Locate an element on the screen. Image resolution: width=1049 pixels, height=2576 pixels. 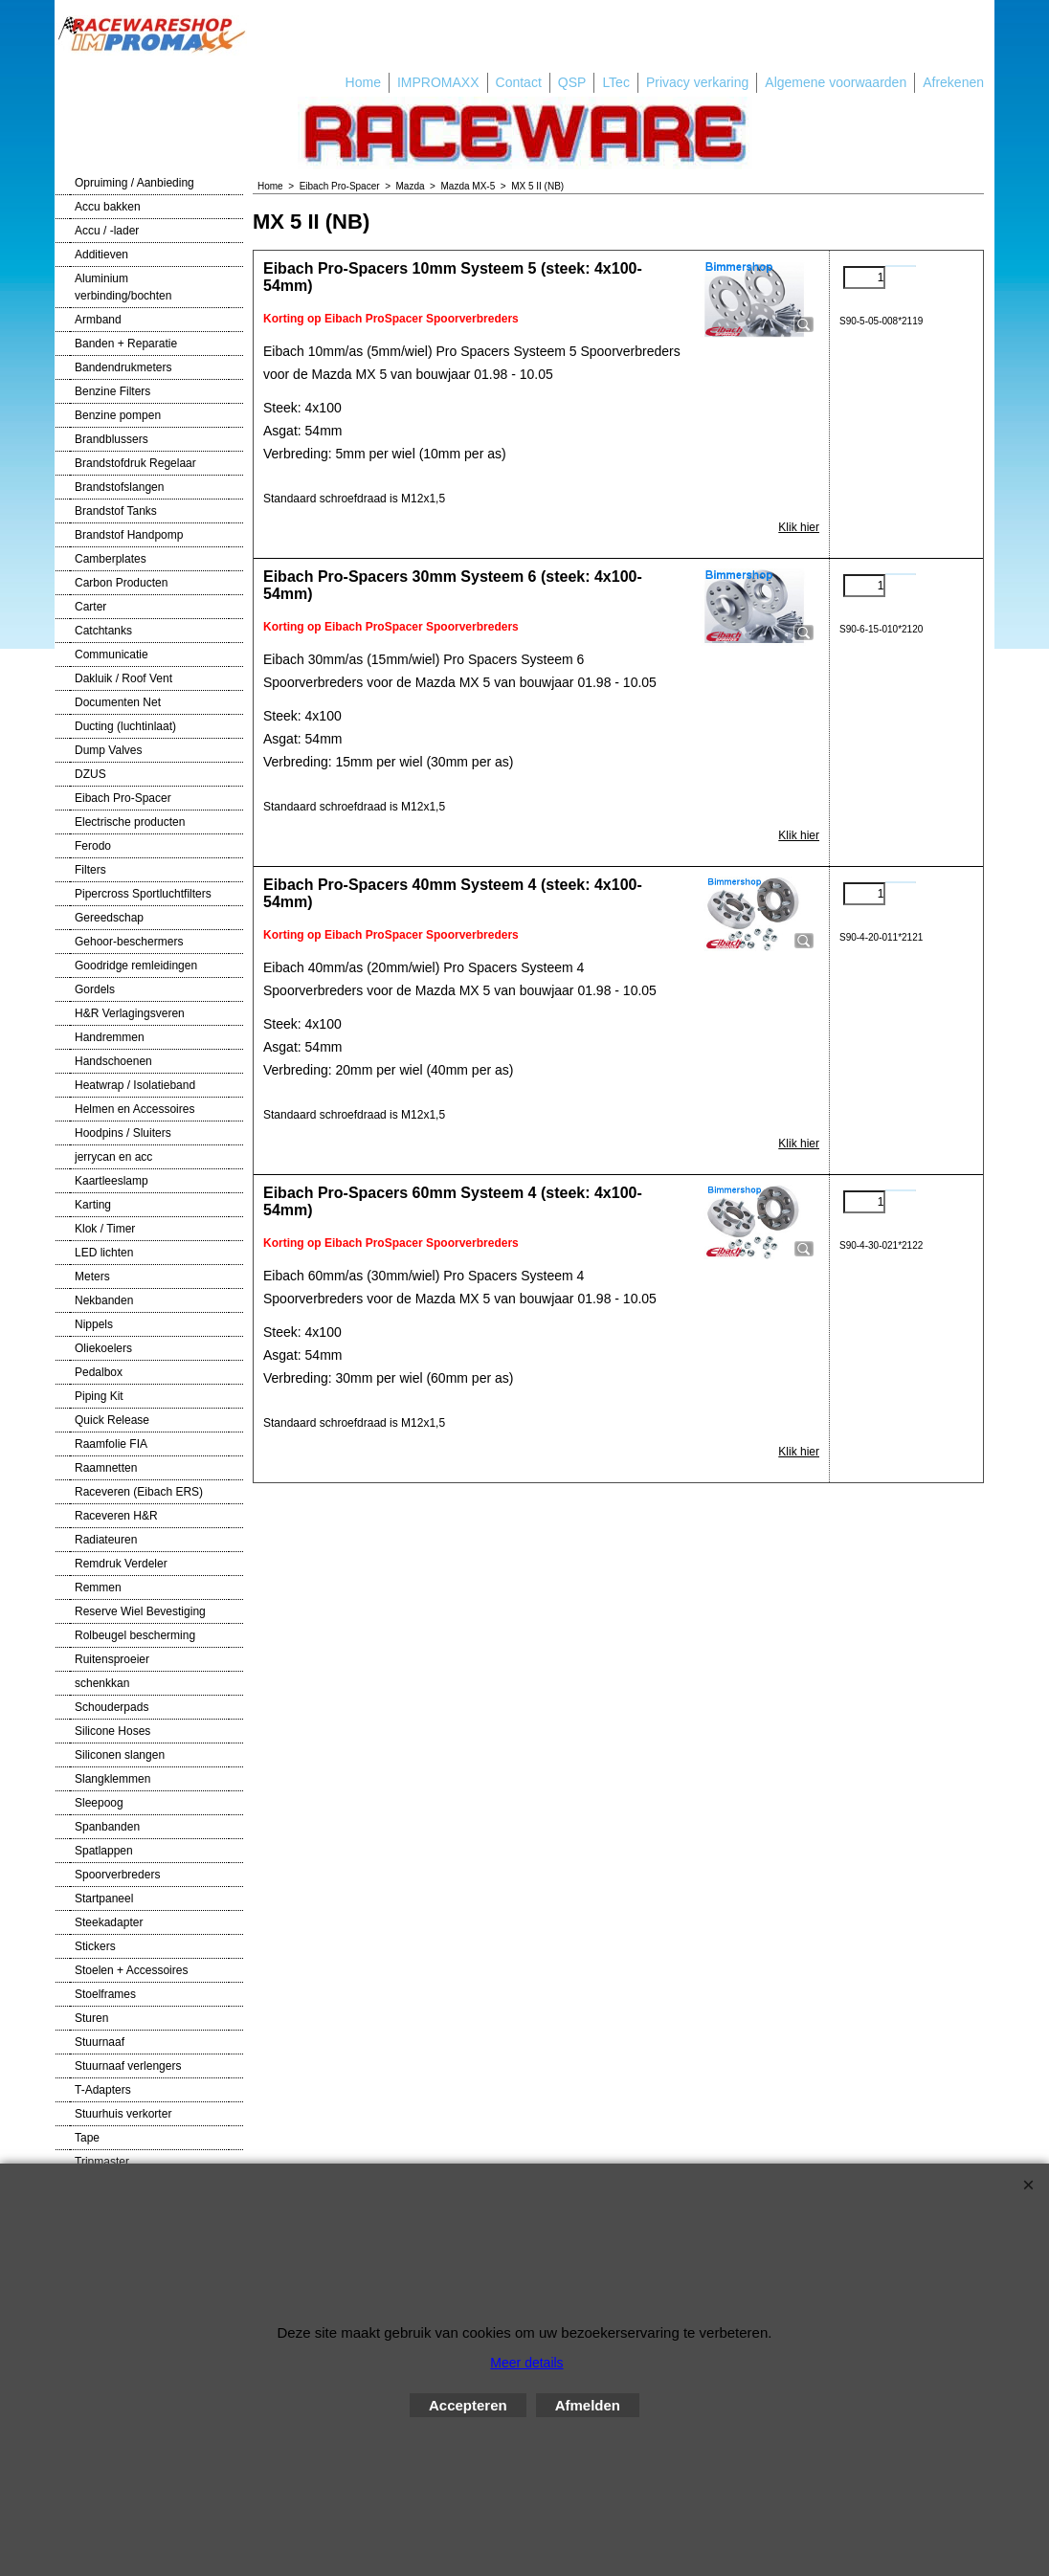
IMPROMAXX is located at coordinates (438, 82).